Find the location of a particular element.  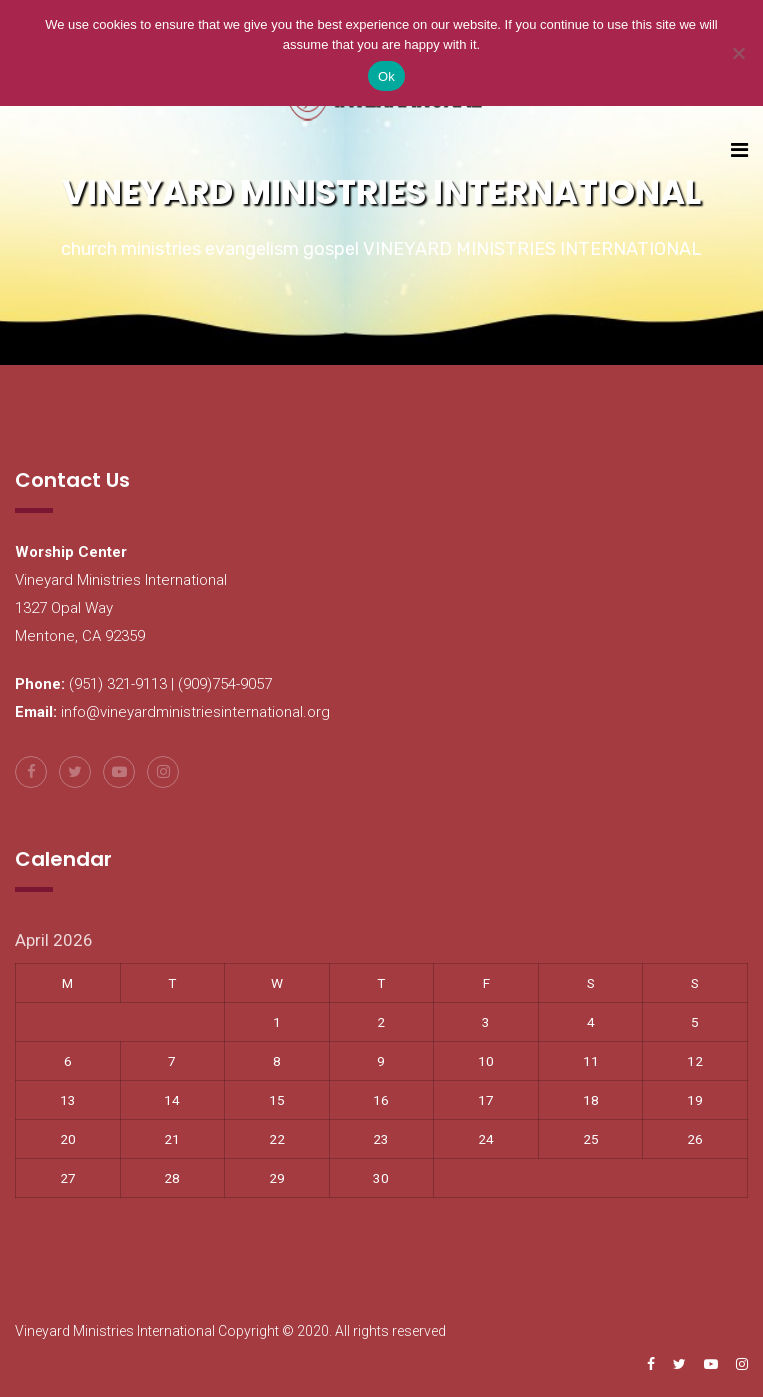

Ok is located at coordinates (386, 76).